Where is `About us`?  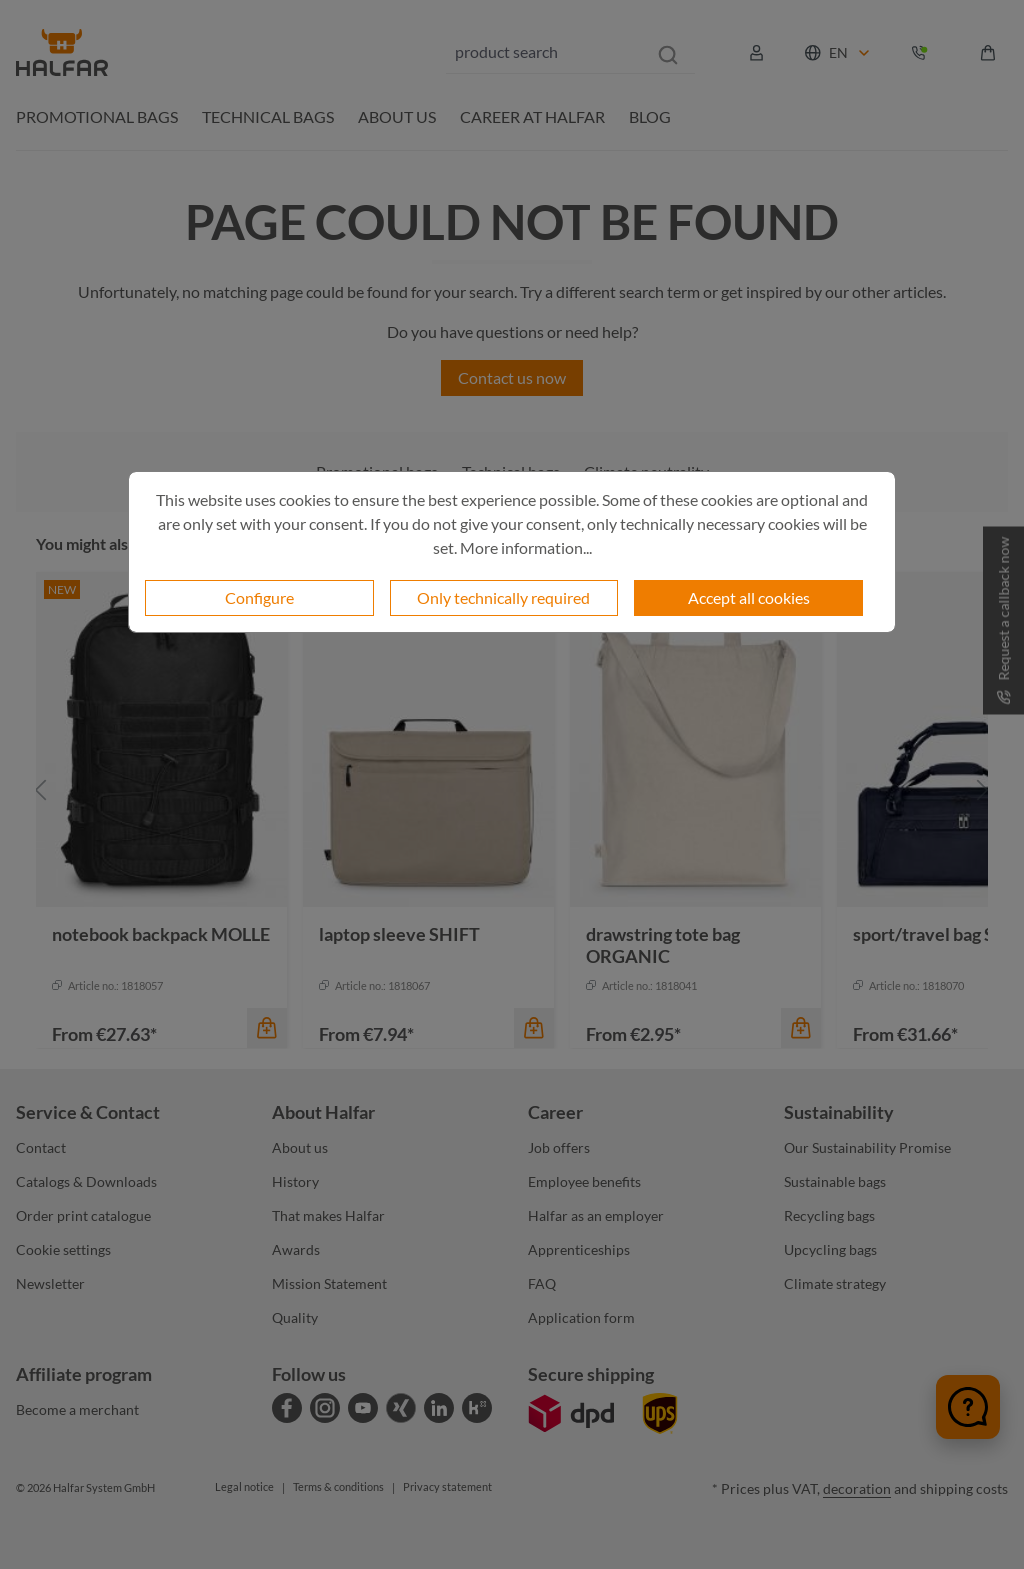
About us is located at coordinates (300, 1147).